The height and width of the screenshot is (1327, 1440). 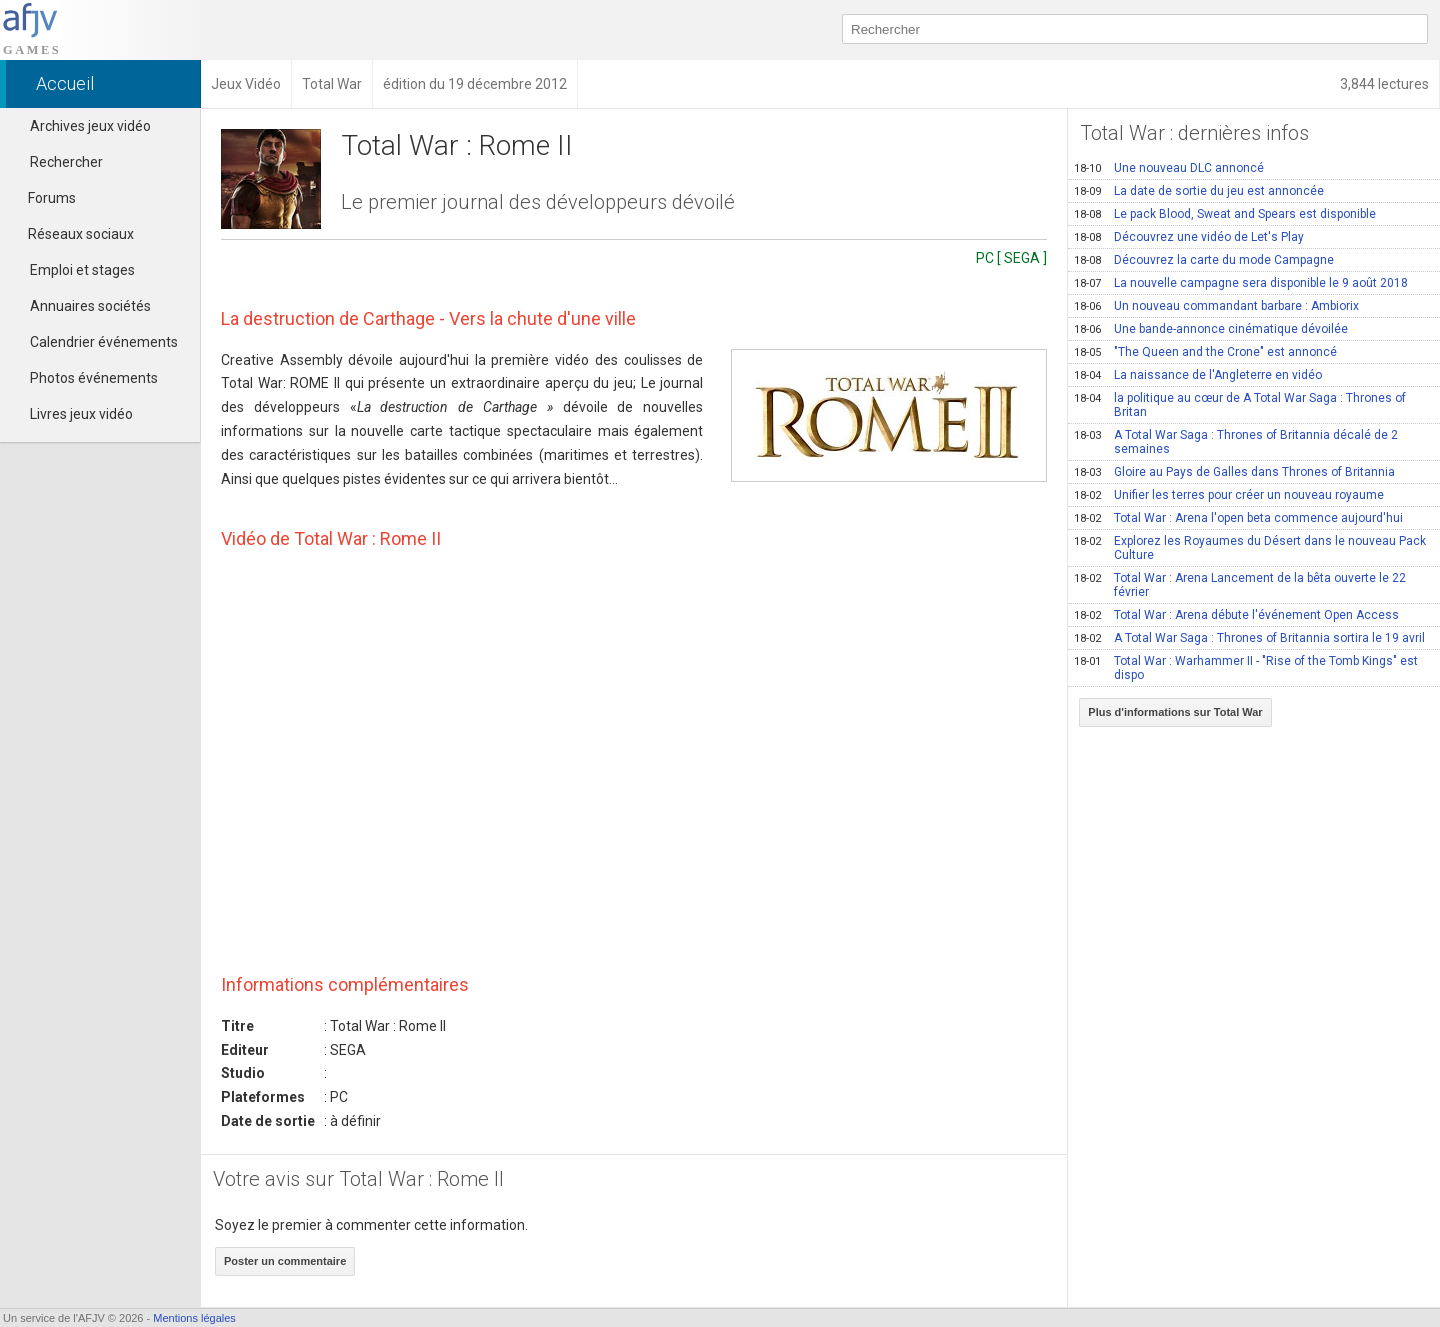 I want to click on Calendrier événements, so click(x=104, y=342).